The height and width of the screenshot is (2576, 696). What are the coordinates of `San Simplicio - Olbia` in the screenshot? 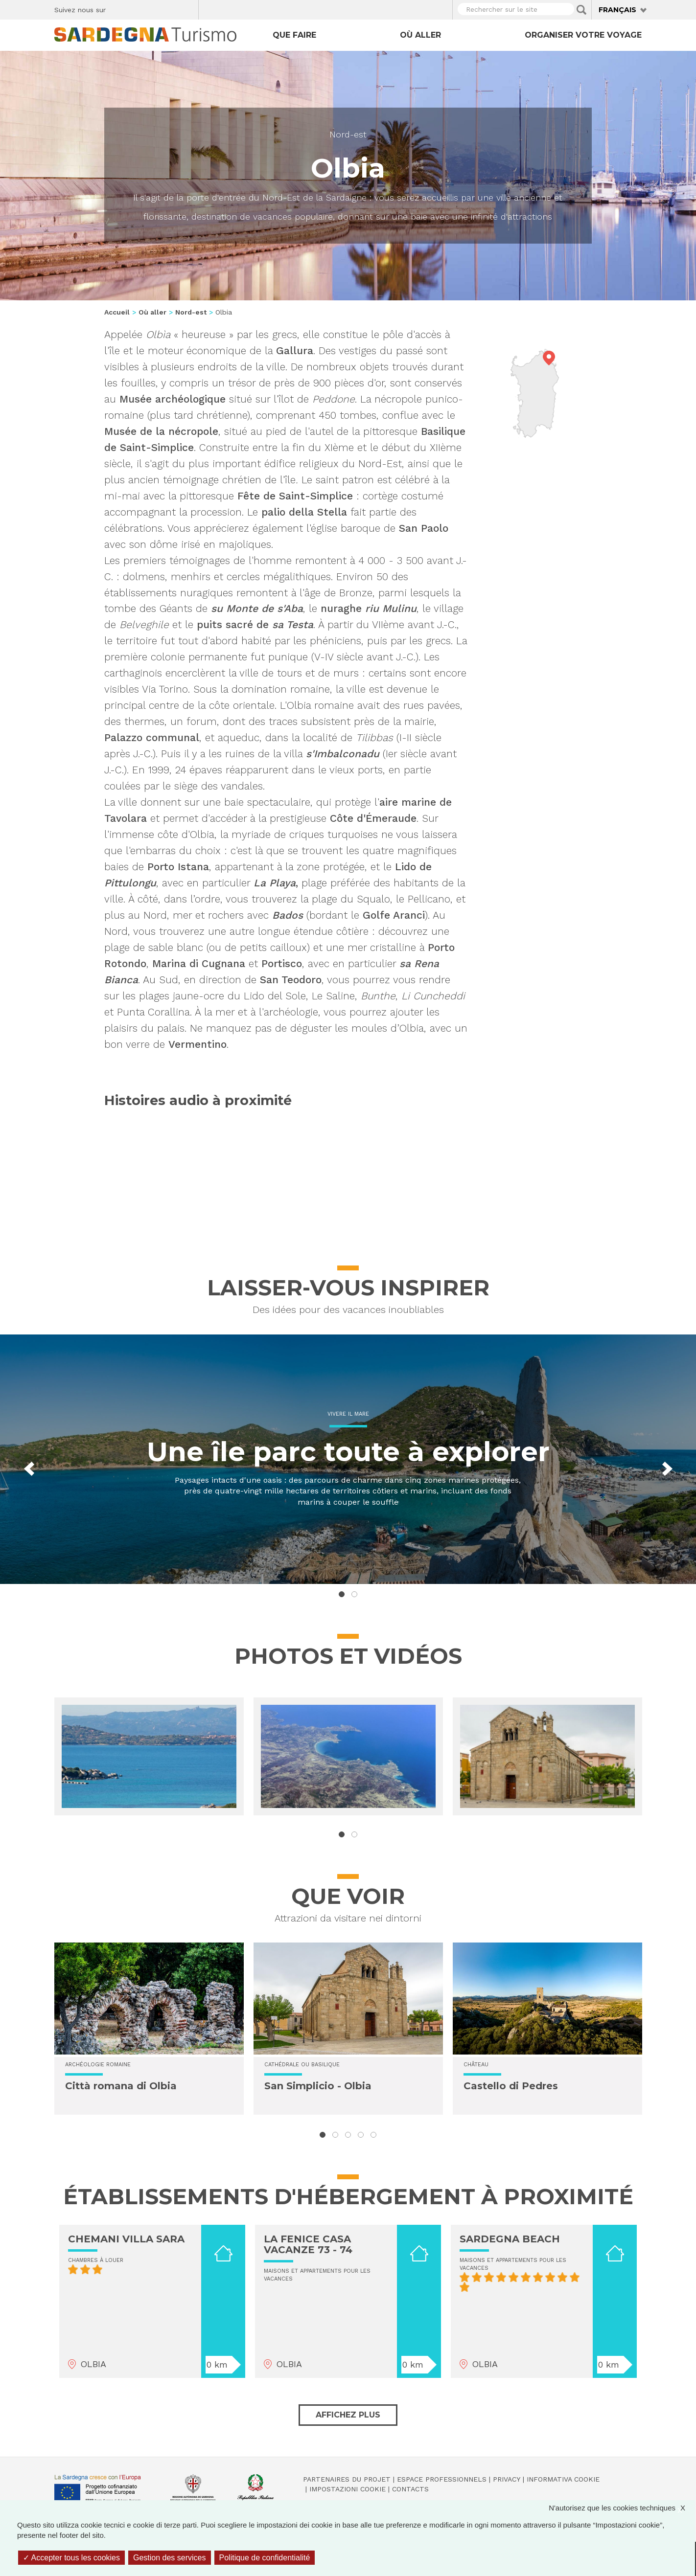 It's located at (317, 2086).